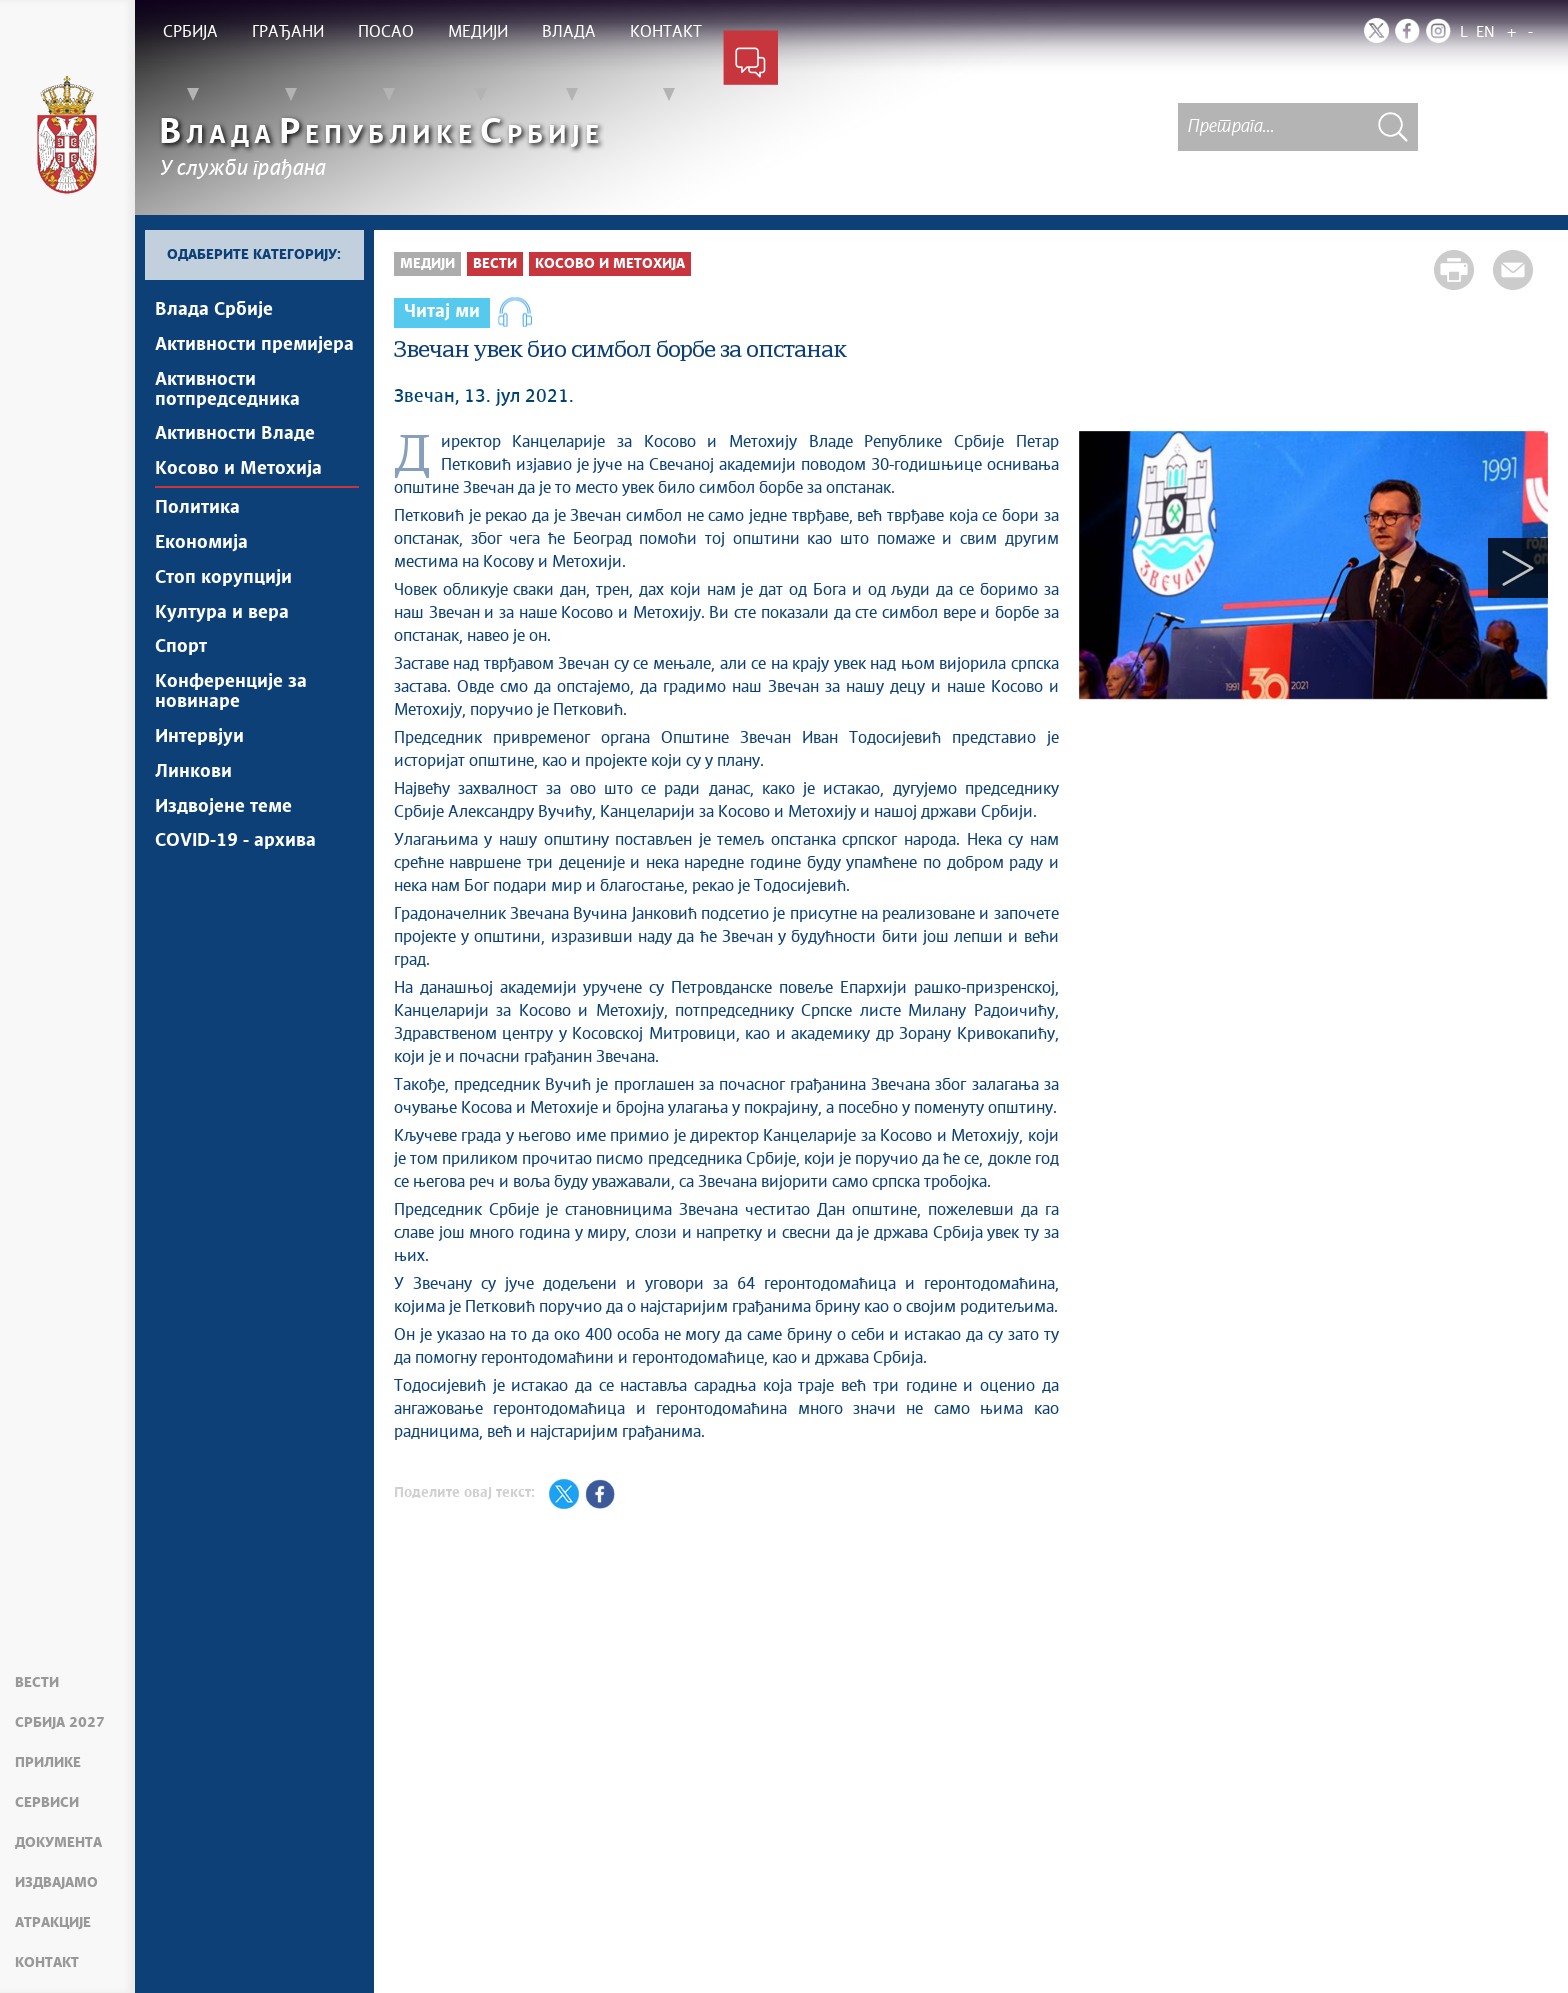 This screenshot has width=1568, height=1993. I want to click on Србија 2027, so click(60, 1723).